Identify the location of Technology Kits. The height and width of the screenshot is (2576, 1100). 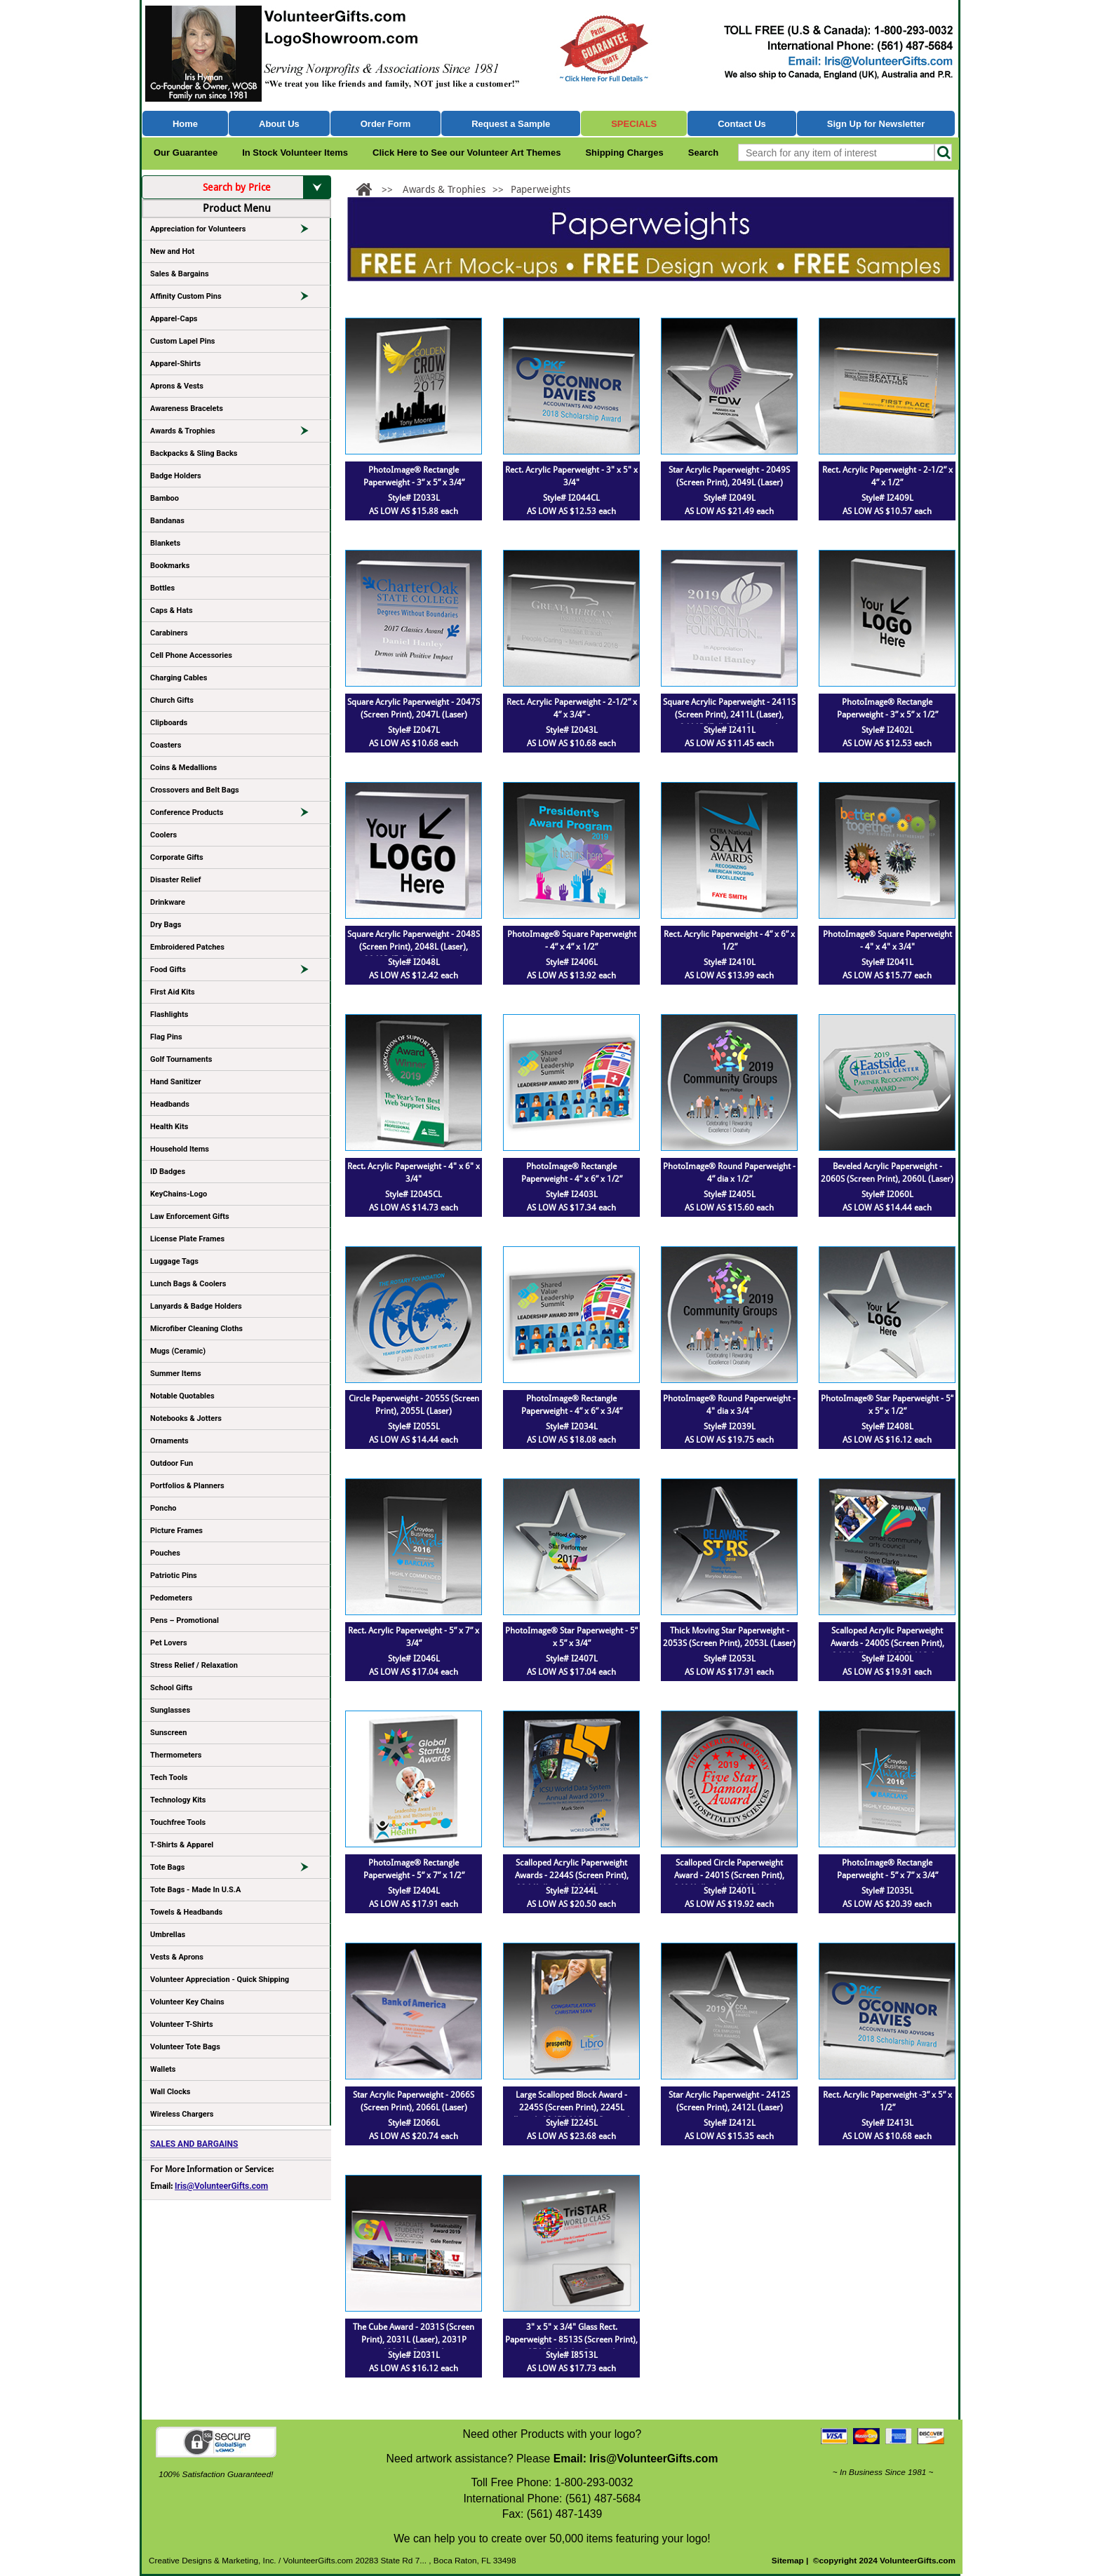
(178, 1800).